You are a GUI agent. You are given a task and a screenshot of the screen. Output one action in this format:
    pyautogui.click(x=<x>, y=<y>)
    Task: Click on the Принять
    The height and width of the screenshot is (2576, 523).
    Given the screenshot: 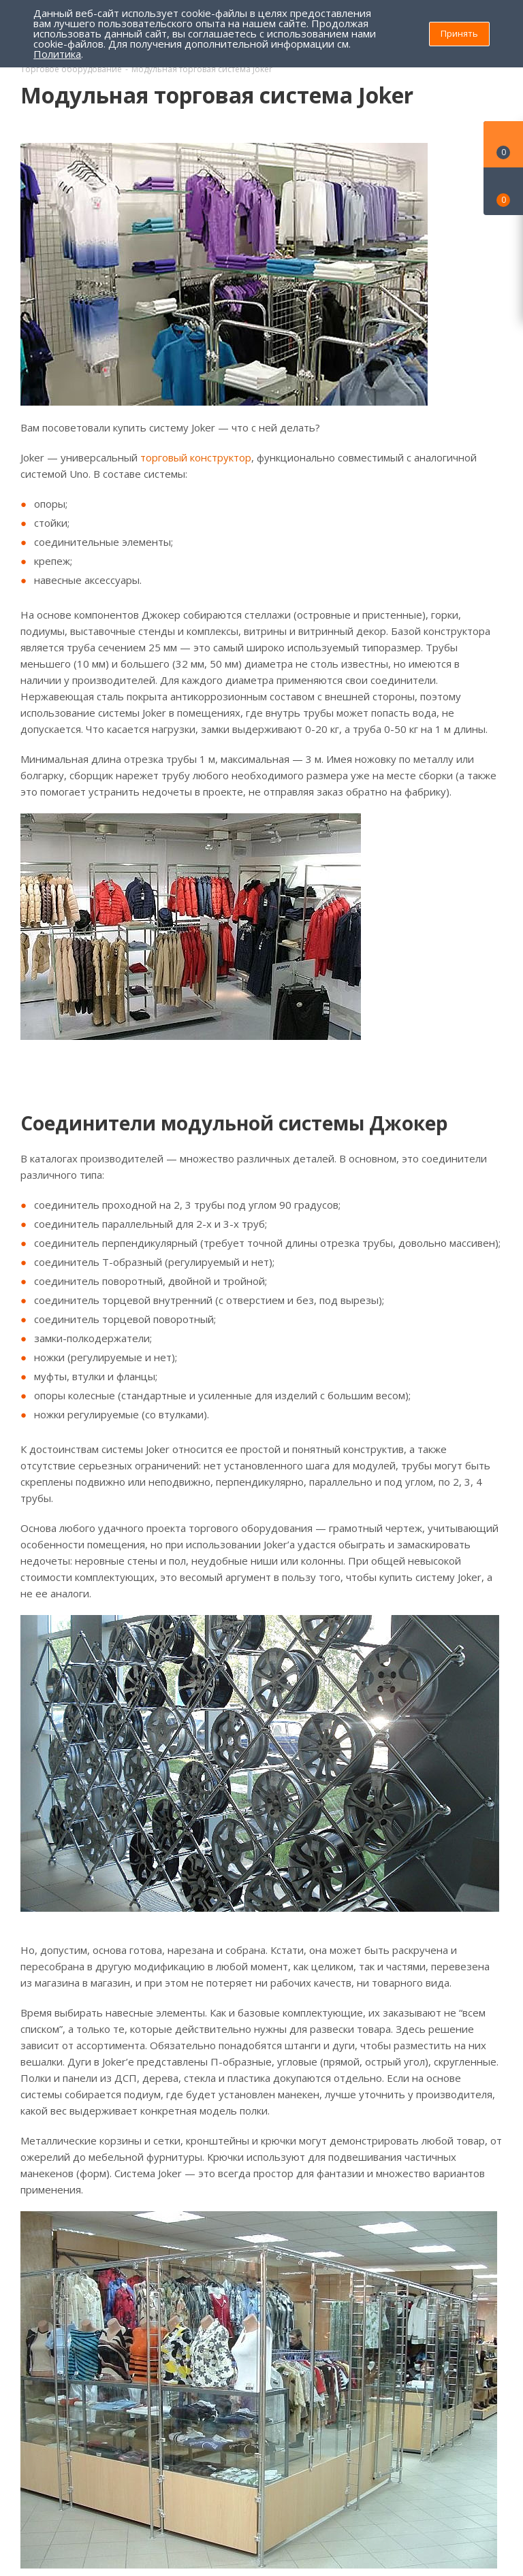 What is the action you would take?
    pyautogui.click(x=459, y=33)
    